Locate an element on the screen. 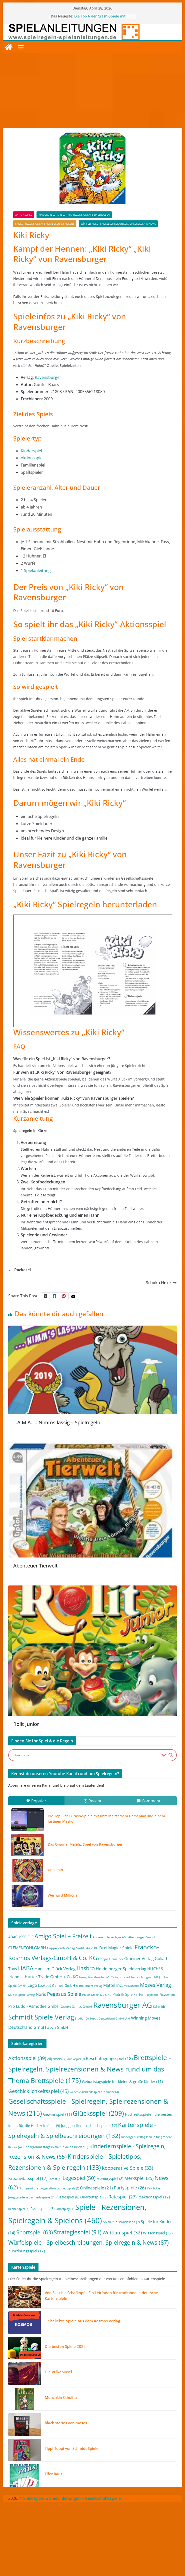  Memoryspiel [Memoryspiel (8 Einträge)] is located at coordinates (109, 2178).